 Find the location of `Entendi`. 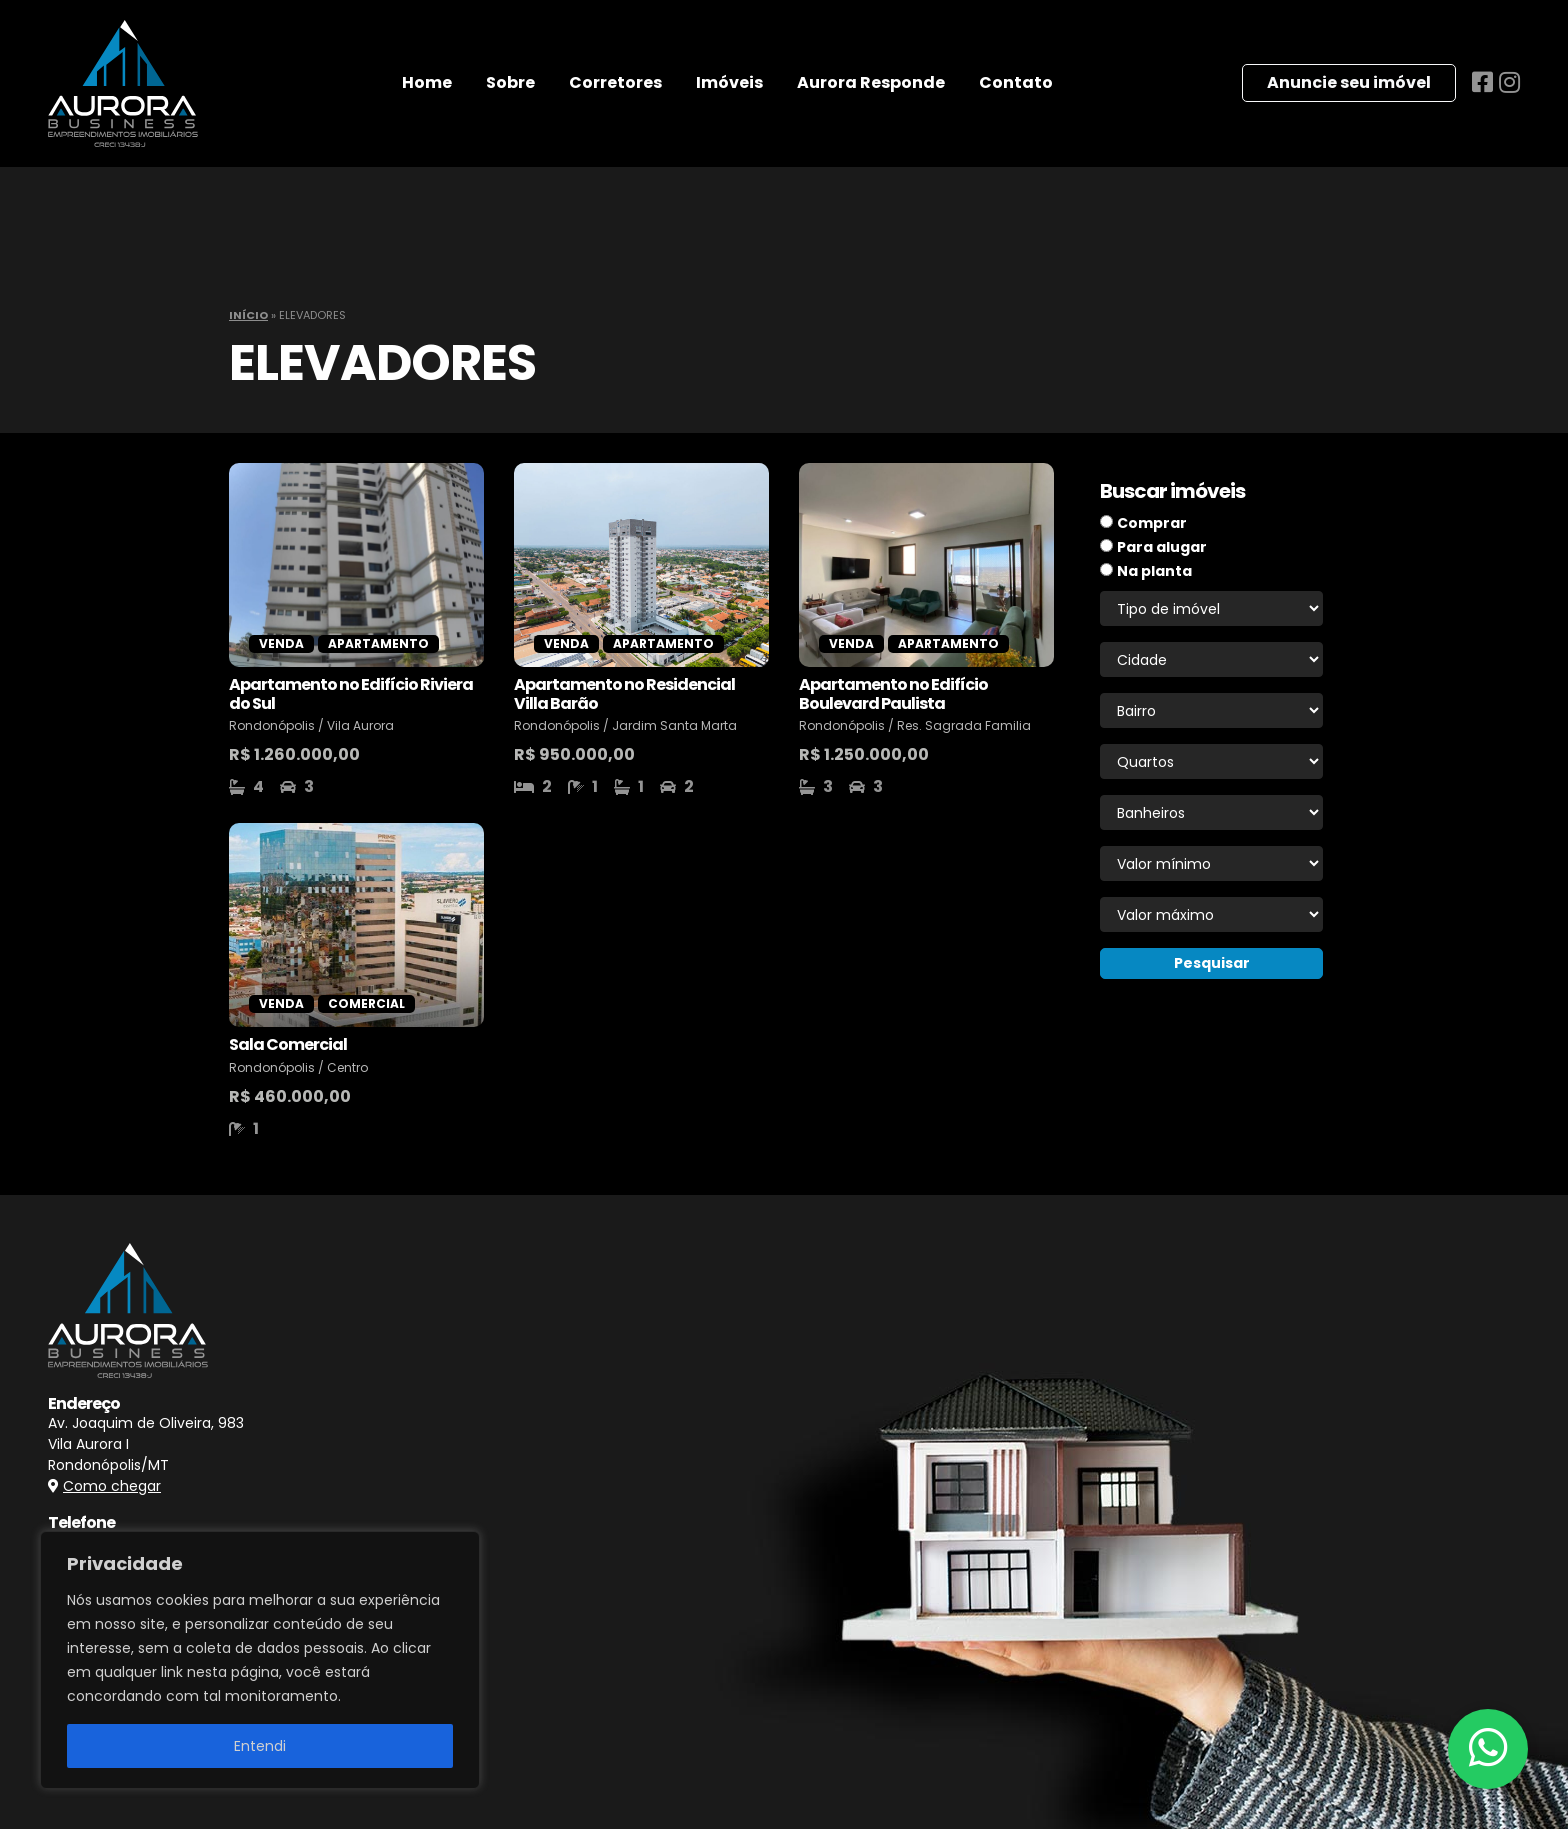

Entendi is located at coordinates (260, 1746).